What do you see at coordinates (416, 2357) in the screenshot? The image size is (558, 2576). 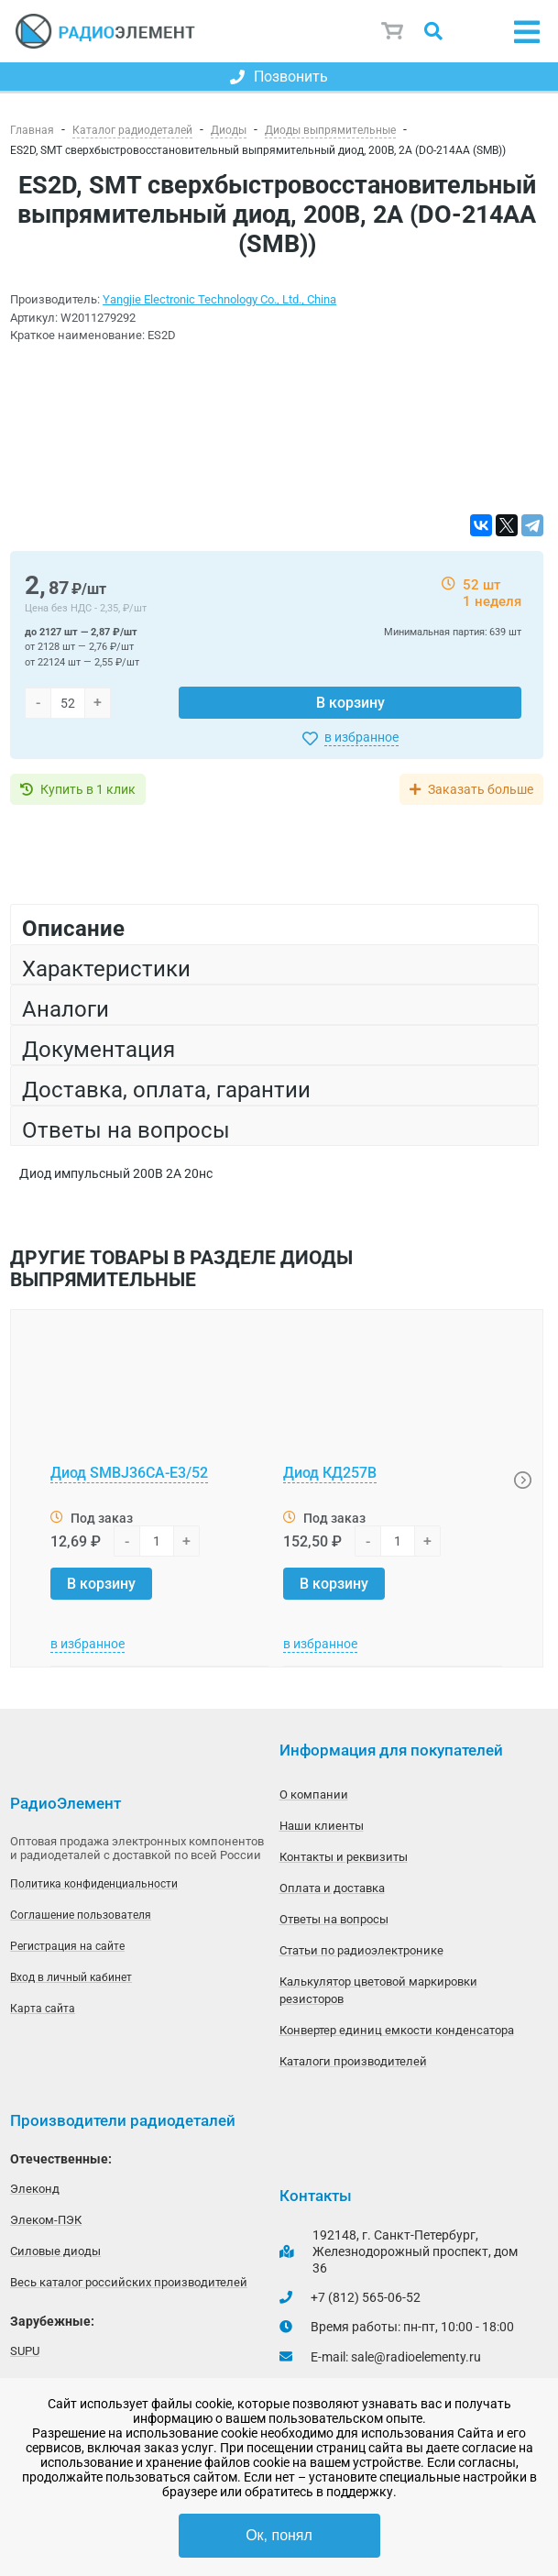 I see `sale@radioelementy.ru` at bounding box center [416, 2357].